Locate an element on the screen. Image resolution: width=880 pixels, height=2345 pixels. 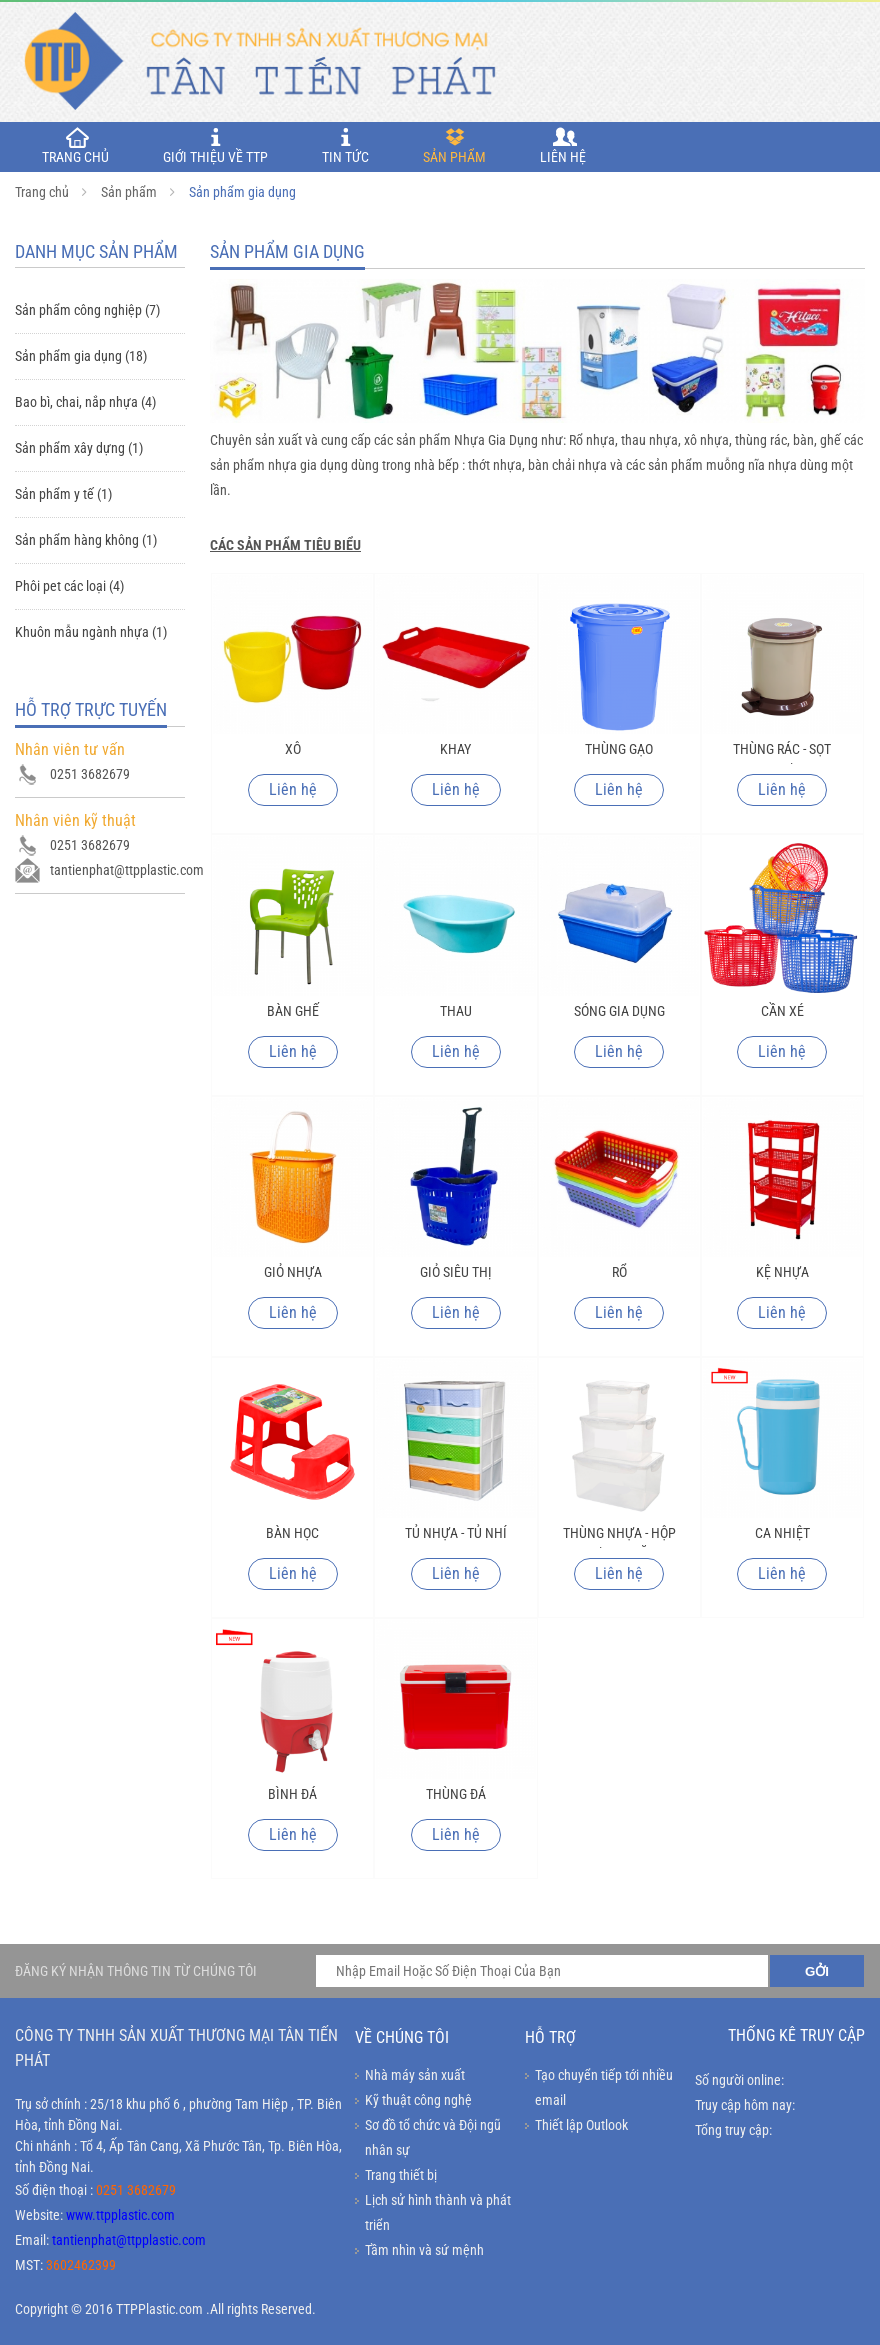
Xô is located at coordinates (293, 749).